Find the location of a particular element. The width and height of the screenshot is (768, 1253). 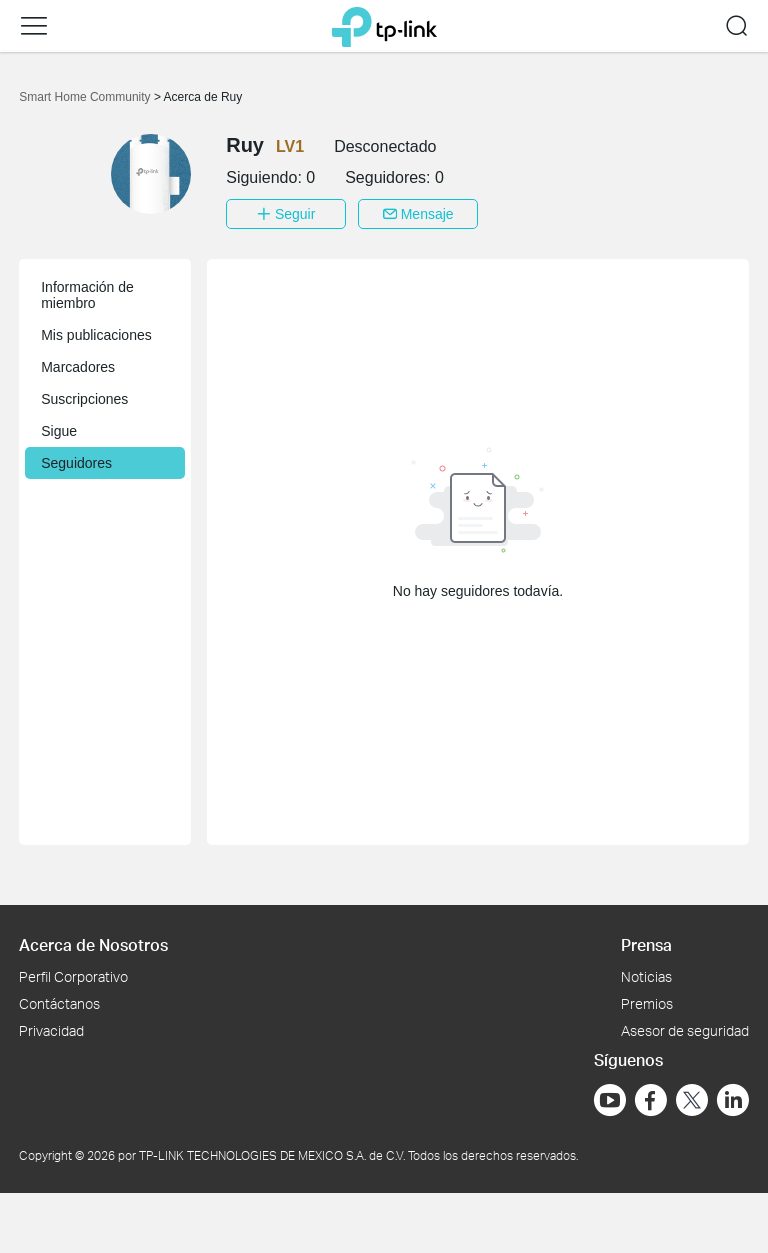

Premios is located at coordinates (647, 1003).